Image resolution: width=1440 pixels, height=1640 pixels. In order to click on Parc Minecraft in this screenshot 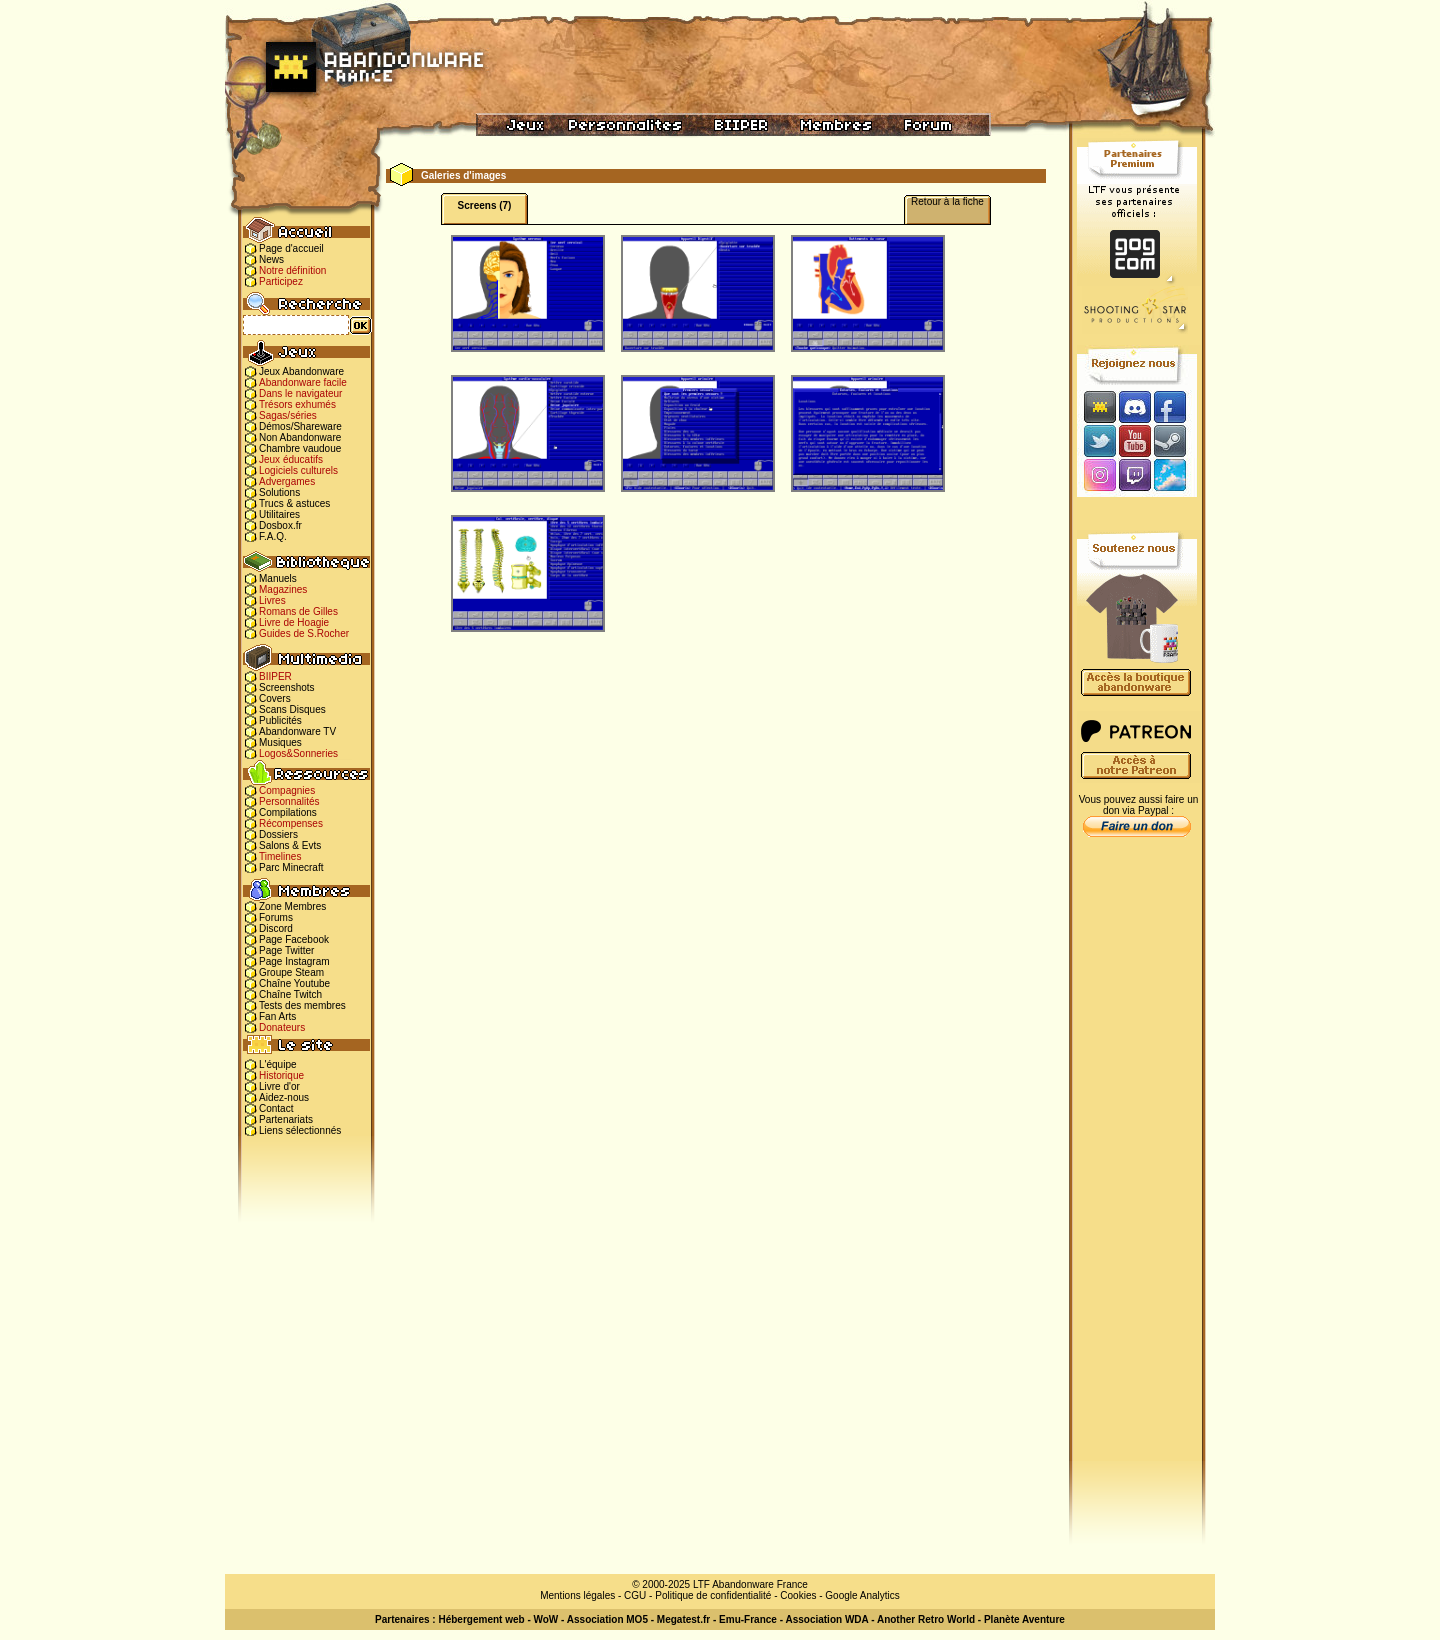, I will do `click(291, 867)`.